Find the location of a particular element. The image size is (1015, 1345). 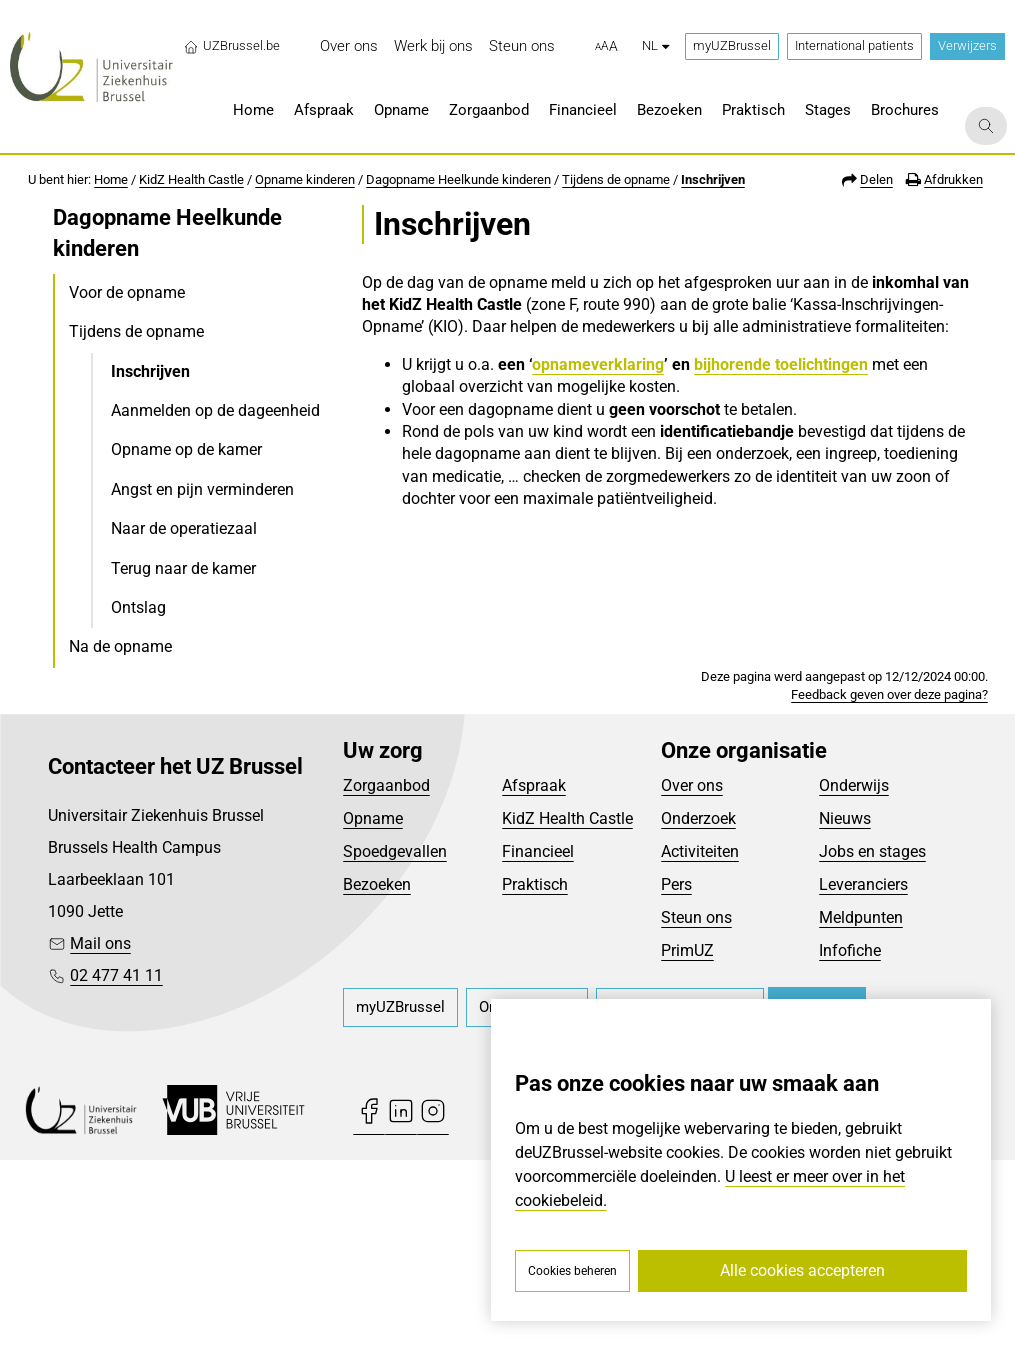

Alle cookies accepteren is located at coordinates (802, 1270).